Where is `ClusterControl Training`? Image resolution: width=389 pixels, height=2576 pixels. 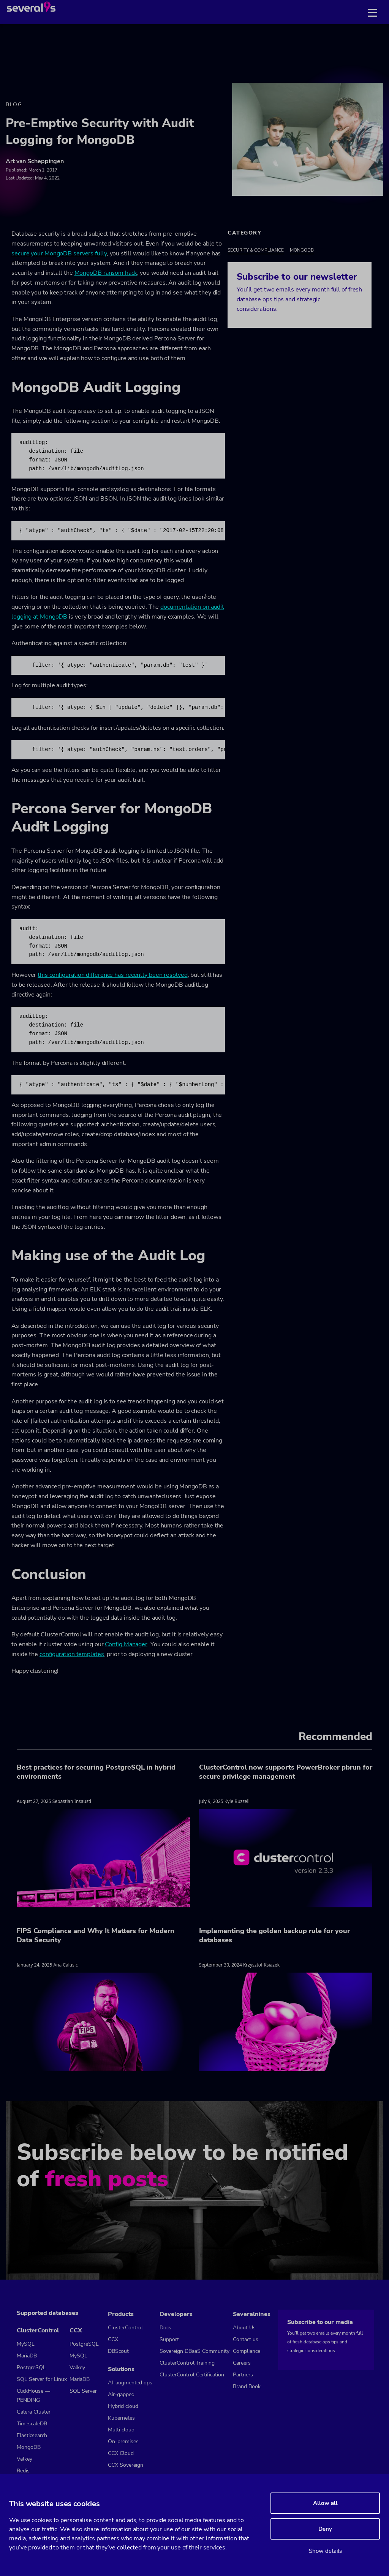
ClusterControl Training is located at coordinates (187, 2363).